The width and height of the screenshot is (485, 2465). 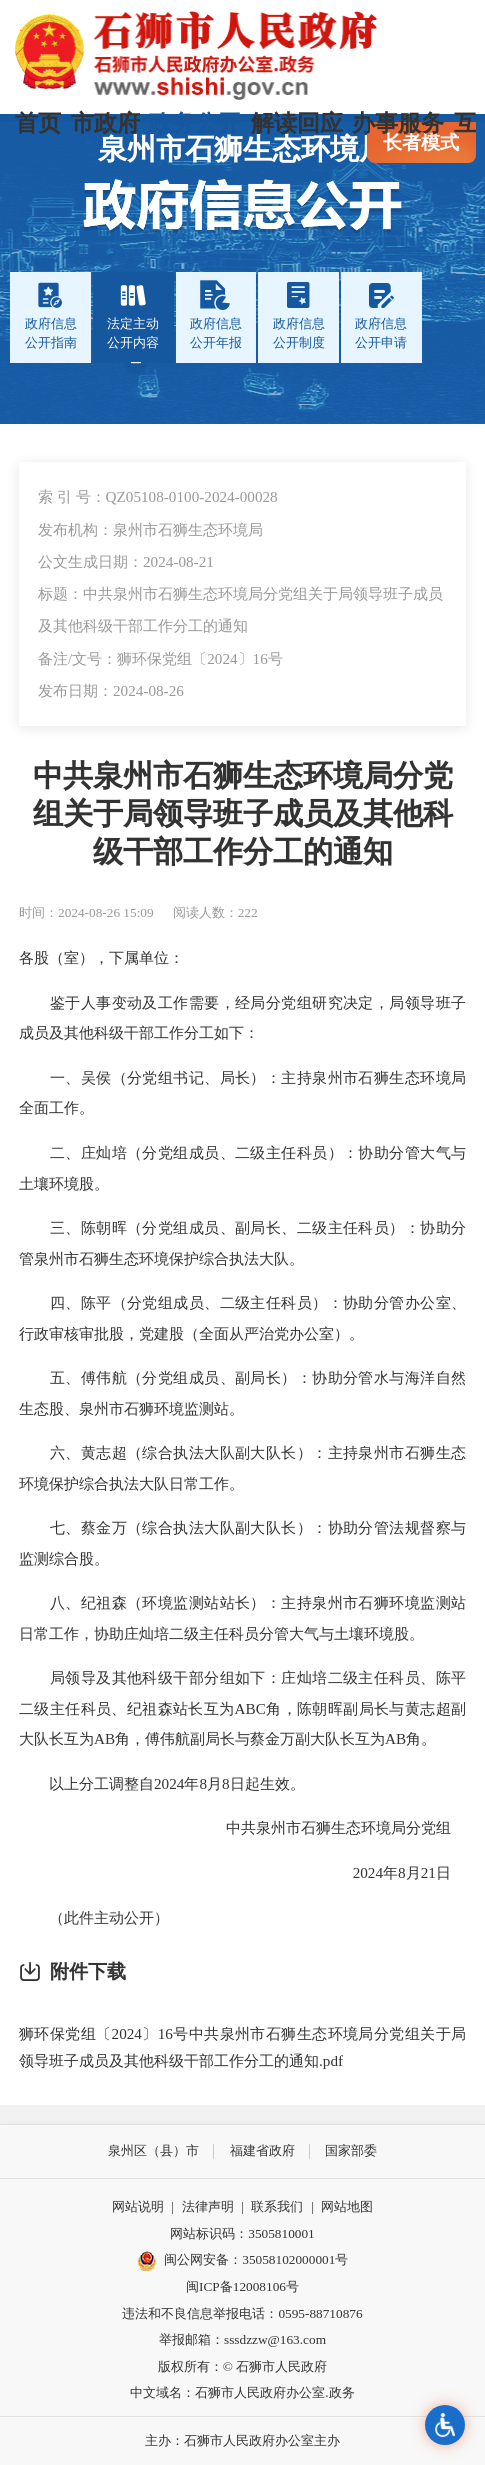 I want to click on 首页, so click(x=38, y=123).